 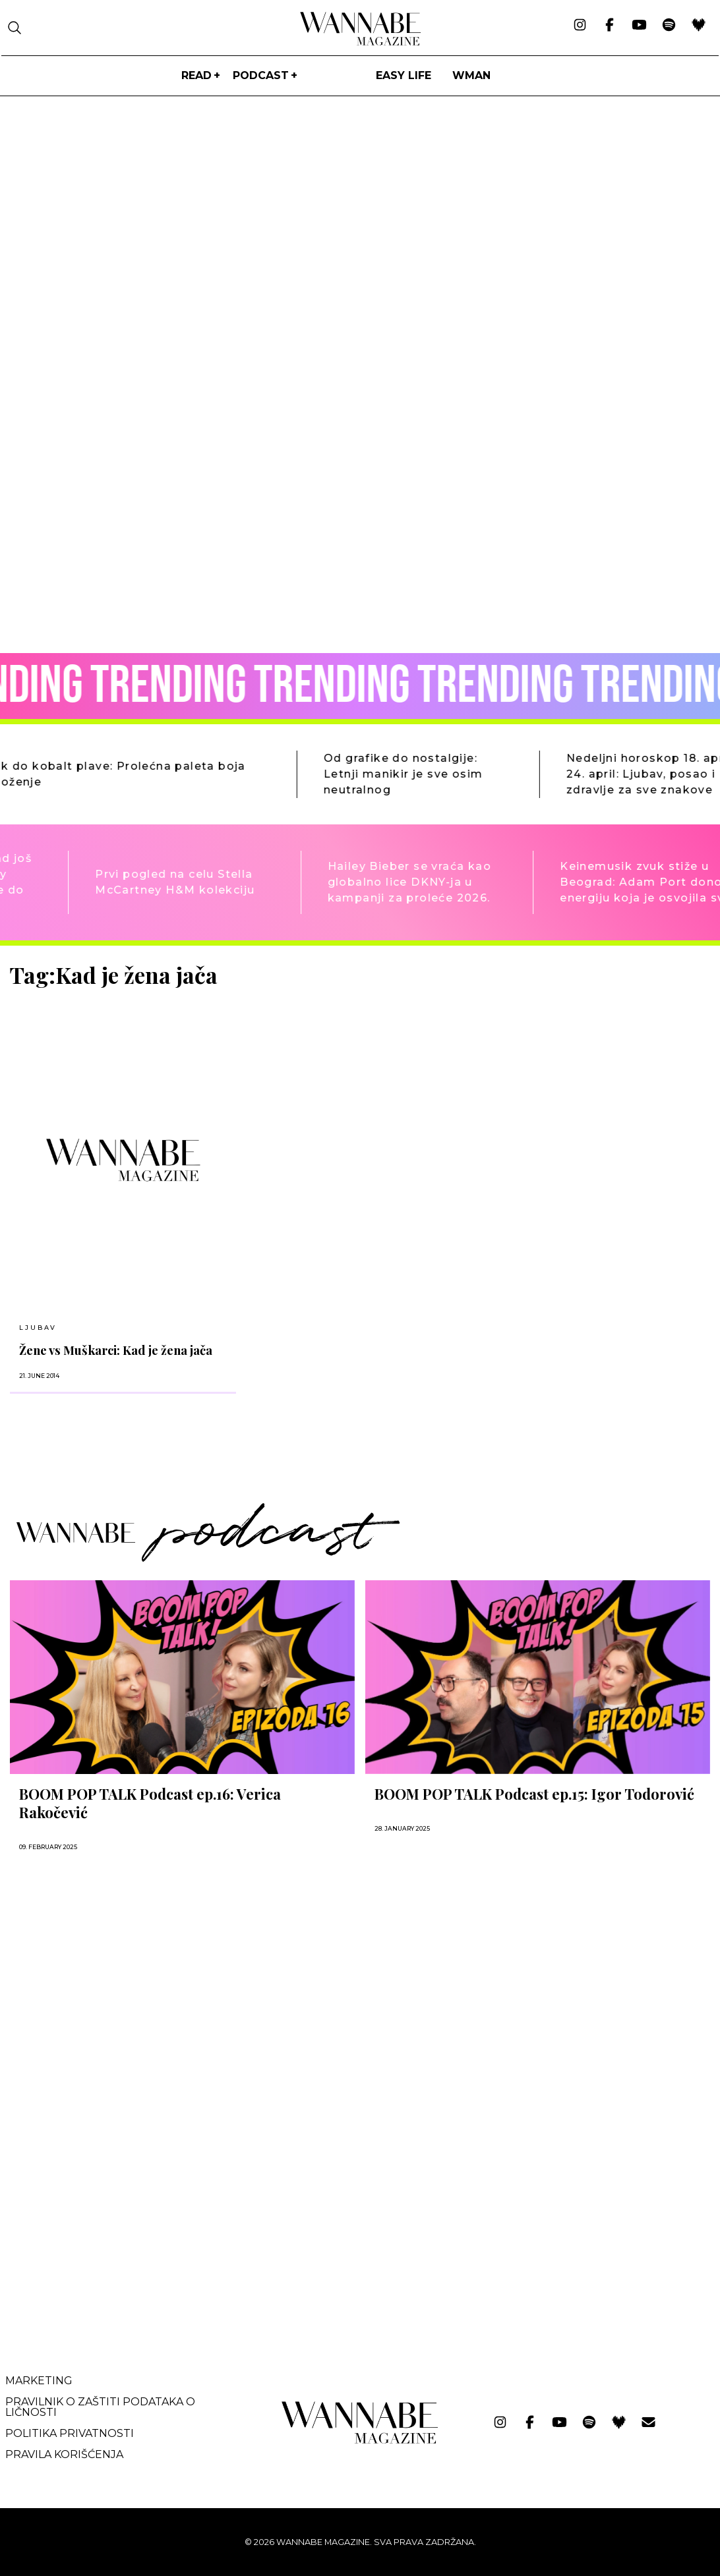 What do you see at coordinates (64, 2454) in the screenshot?
I see `Pravila korišćenja` at bounding box center [64, 2454].